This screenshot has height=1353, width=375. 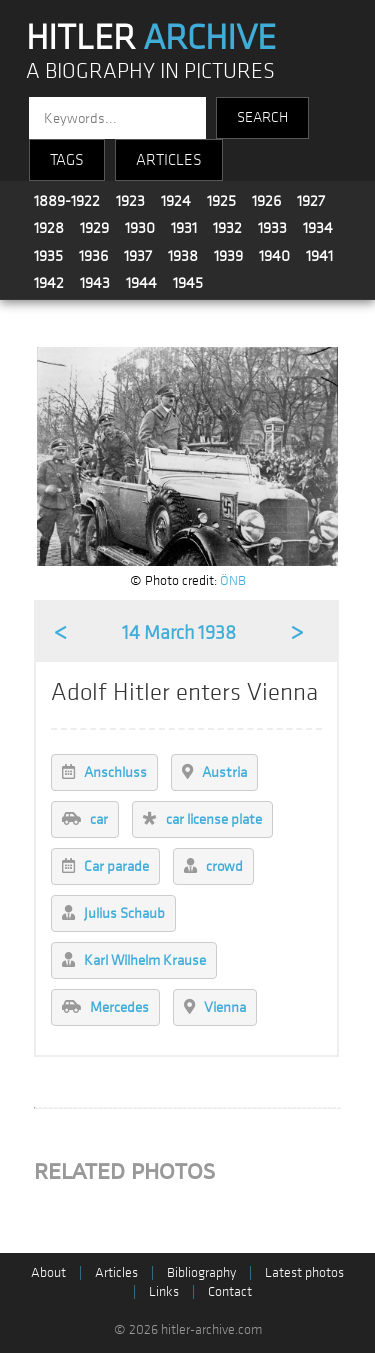 What do you see at coordinates (201, 1272) in the screenshot?
I see `Bibliography` at bounding box center [201, 1272].